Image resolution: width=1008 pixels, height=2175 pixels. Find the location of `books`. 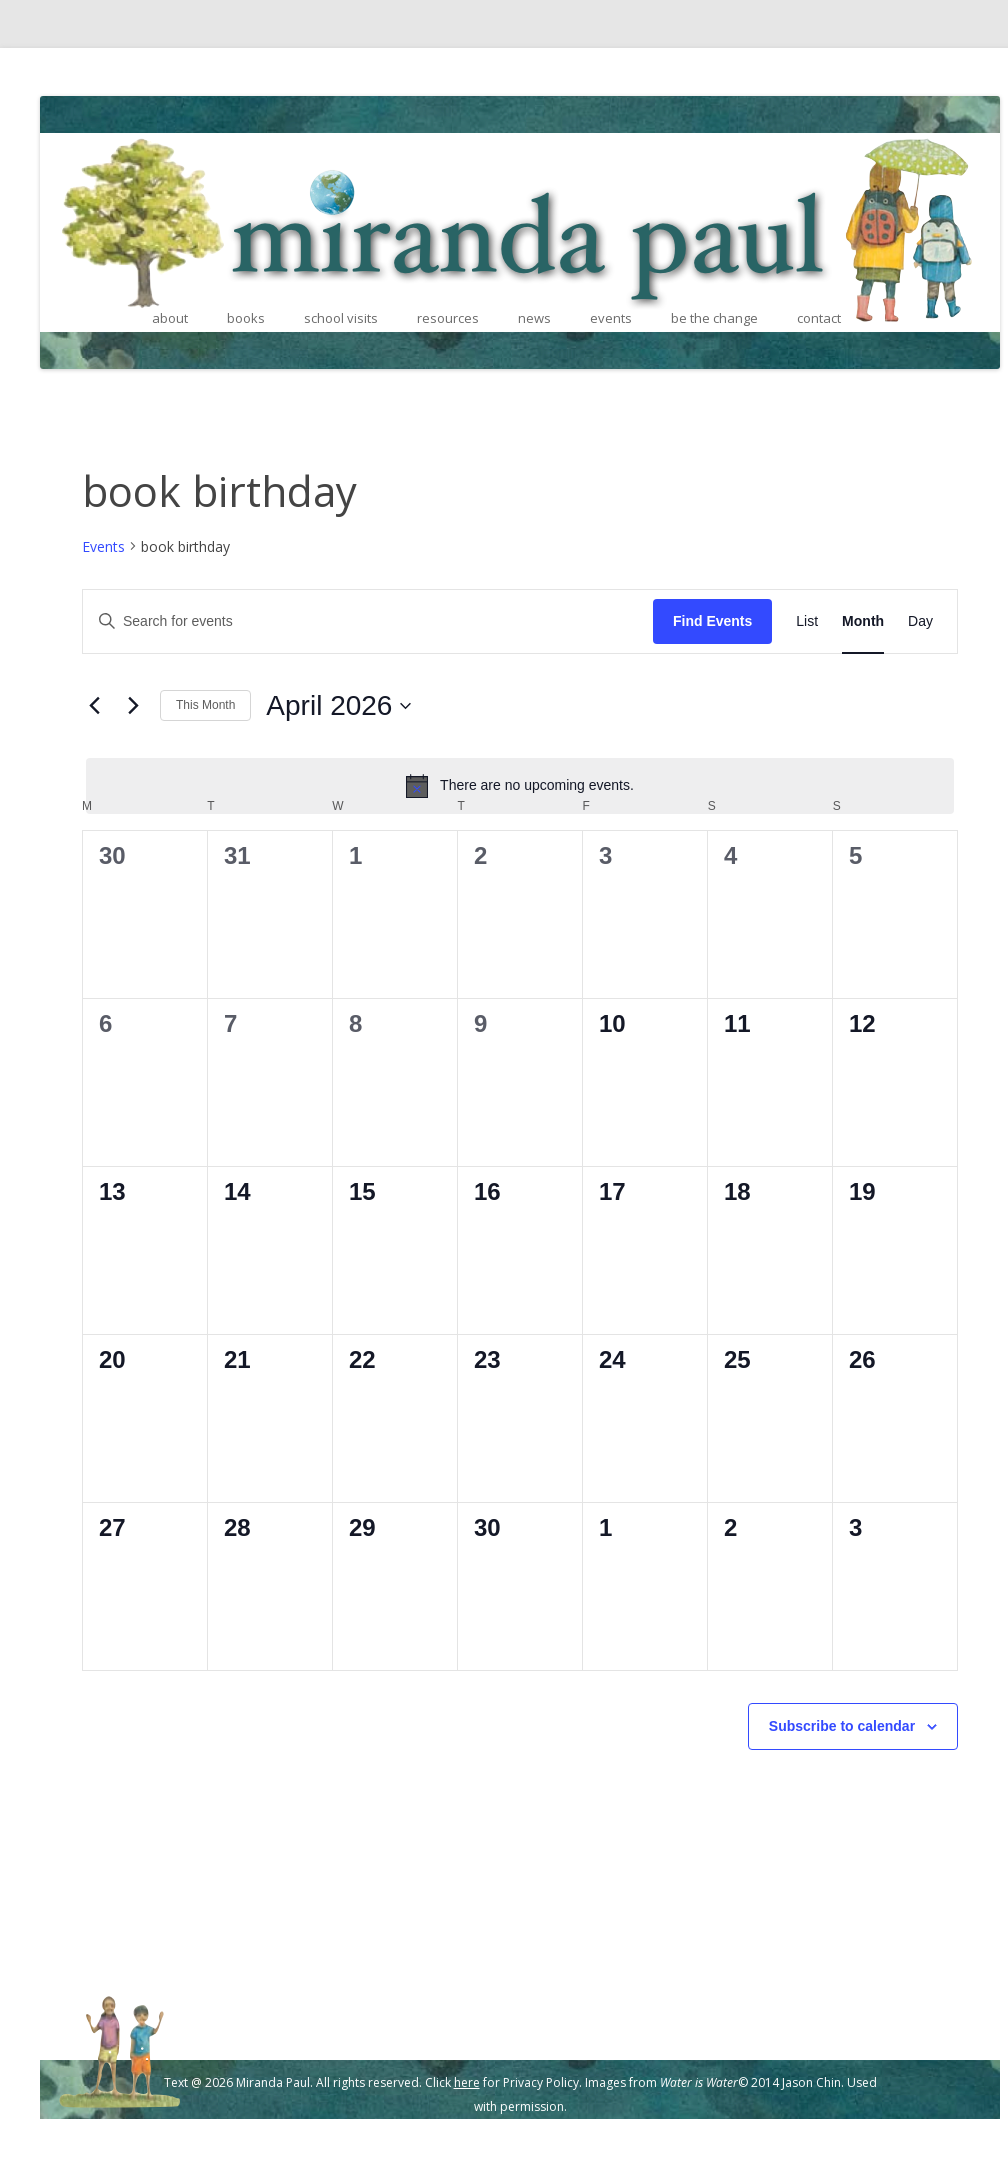

books is located at coordinates (246, 318).